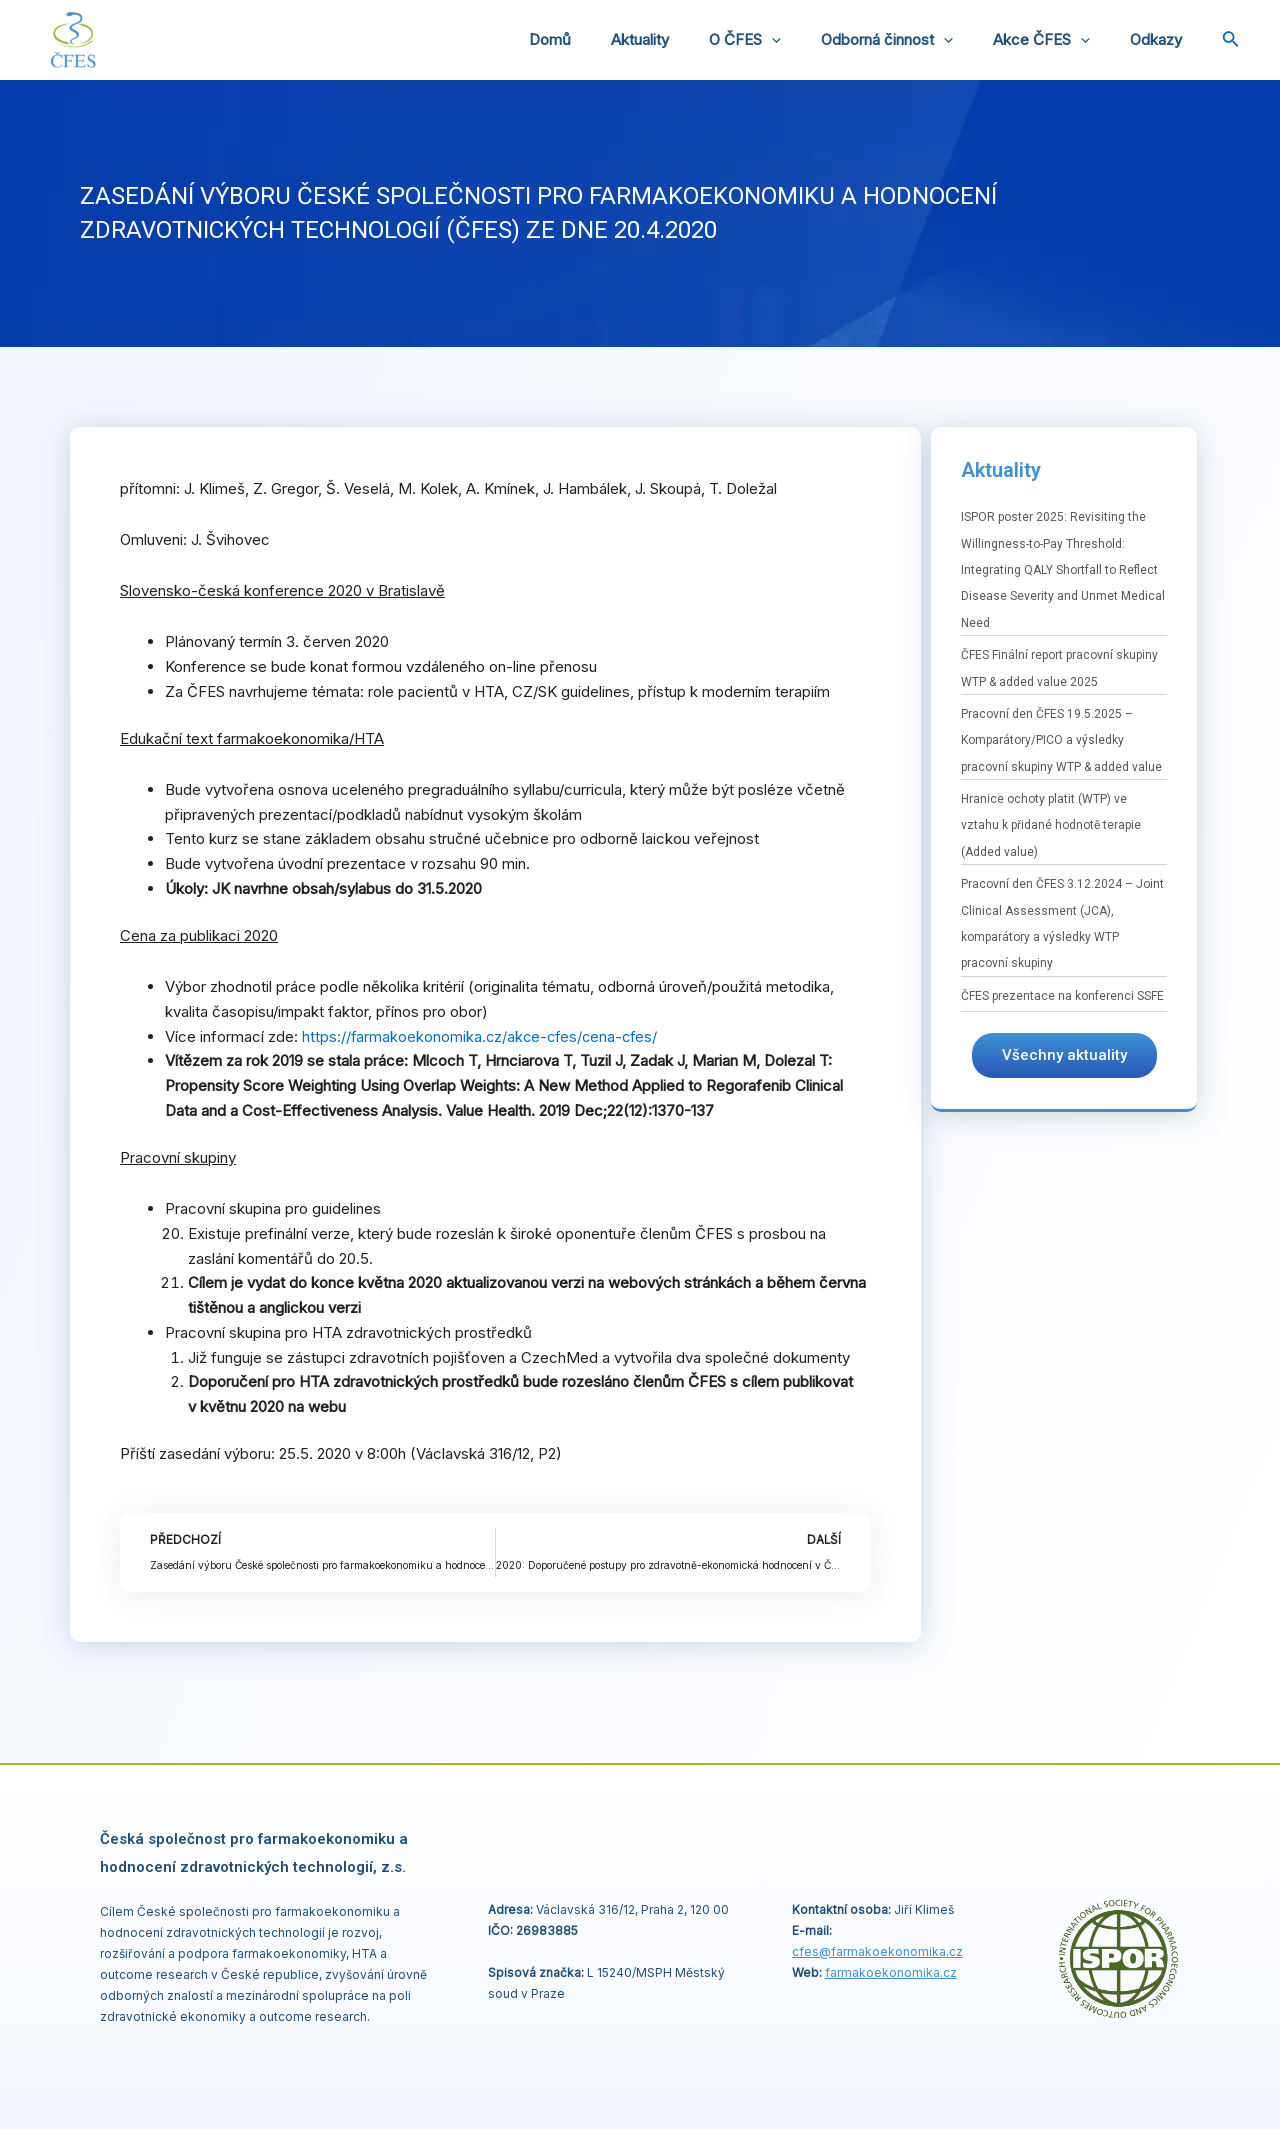 The image size is (1280, 2129). What do you see at coordinates (685, 39) in the screenshot?
I see `Aktuality` at bounding box center [685, 39].